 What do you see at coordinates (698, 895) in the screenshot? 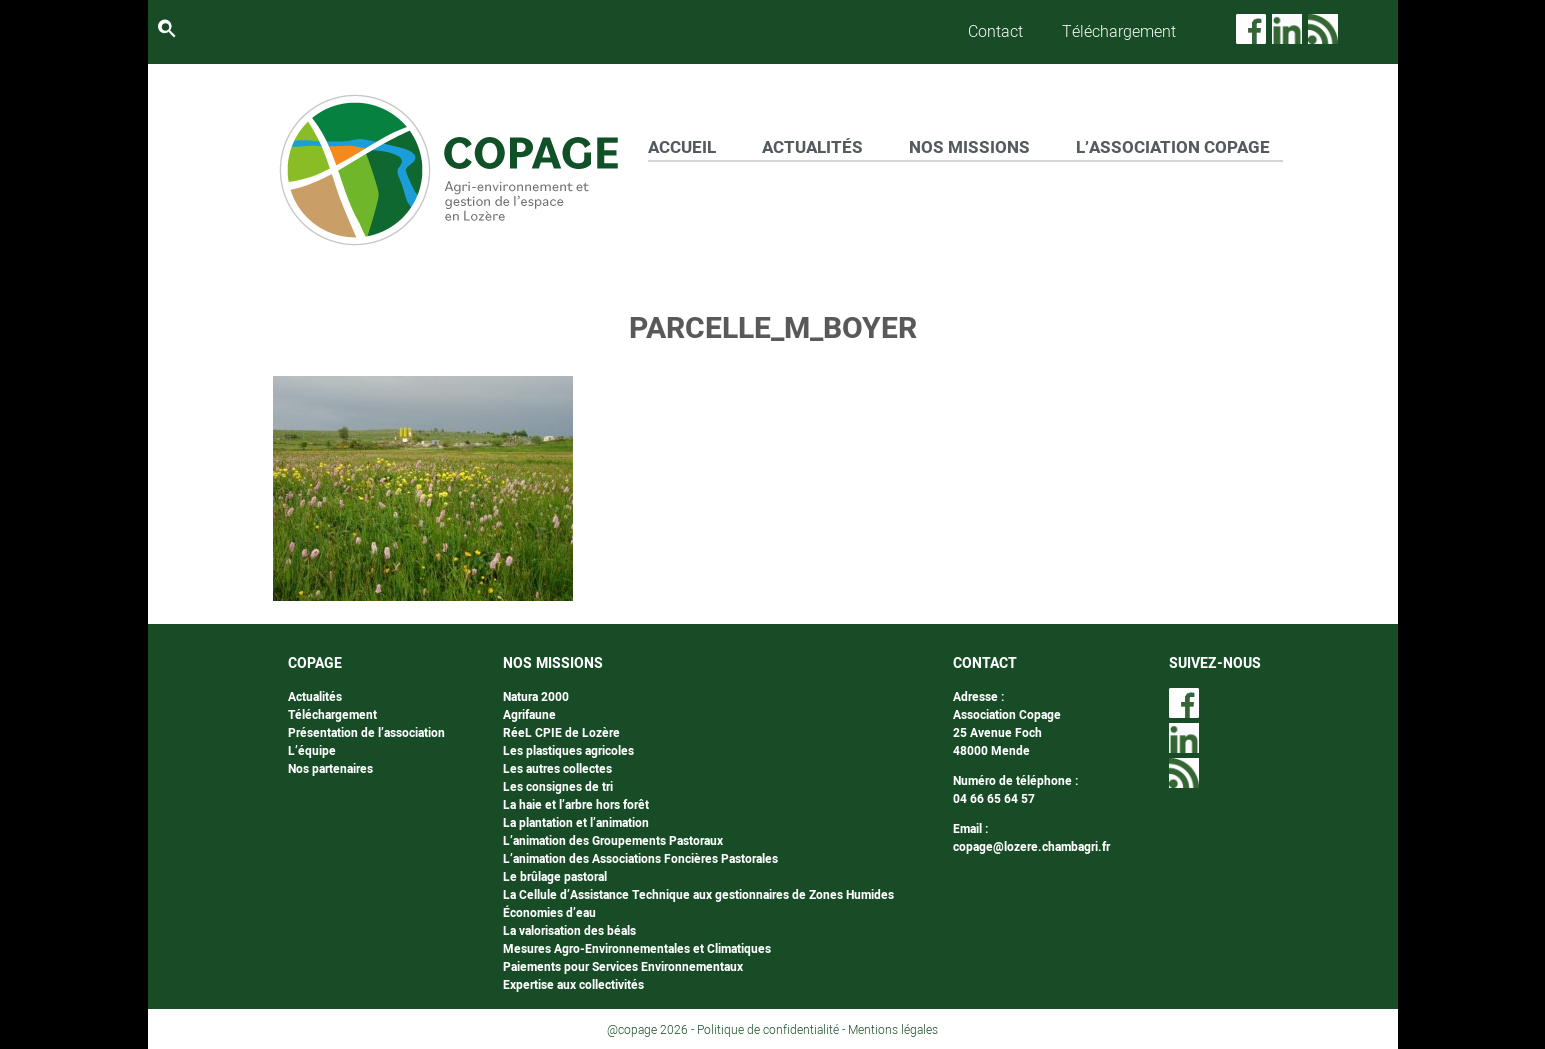
I see `La Cellule d’Assistance Technique aux gestionnaires de Zones Humides` at bounding box center [698, 895].